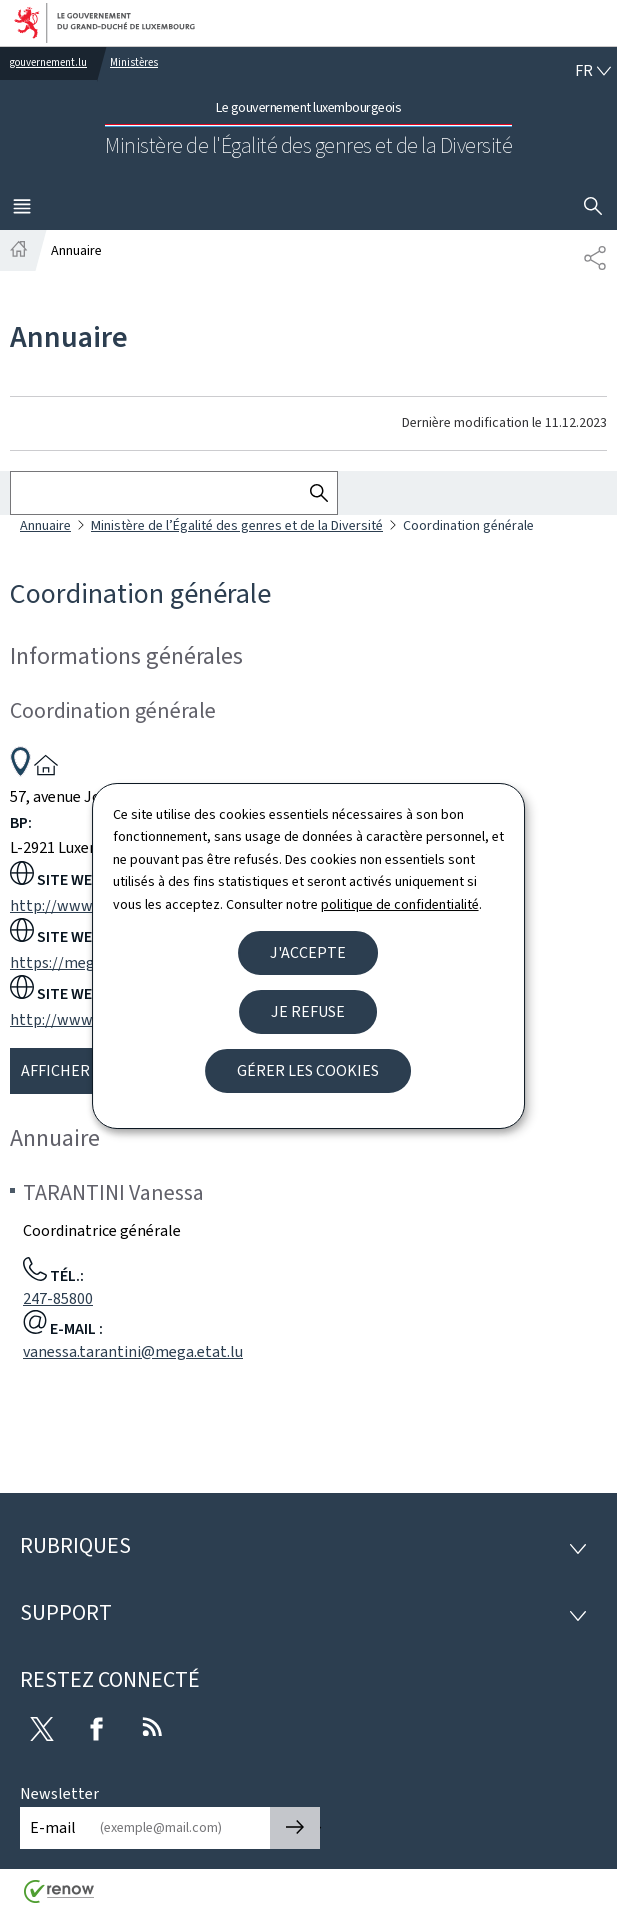 The height and width of the screenshot is (1912, 617). Describe the element at coordinates (45, 525) in the screenshot. I see `Annuaire` at that location.